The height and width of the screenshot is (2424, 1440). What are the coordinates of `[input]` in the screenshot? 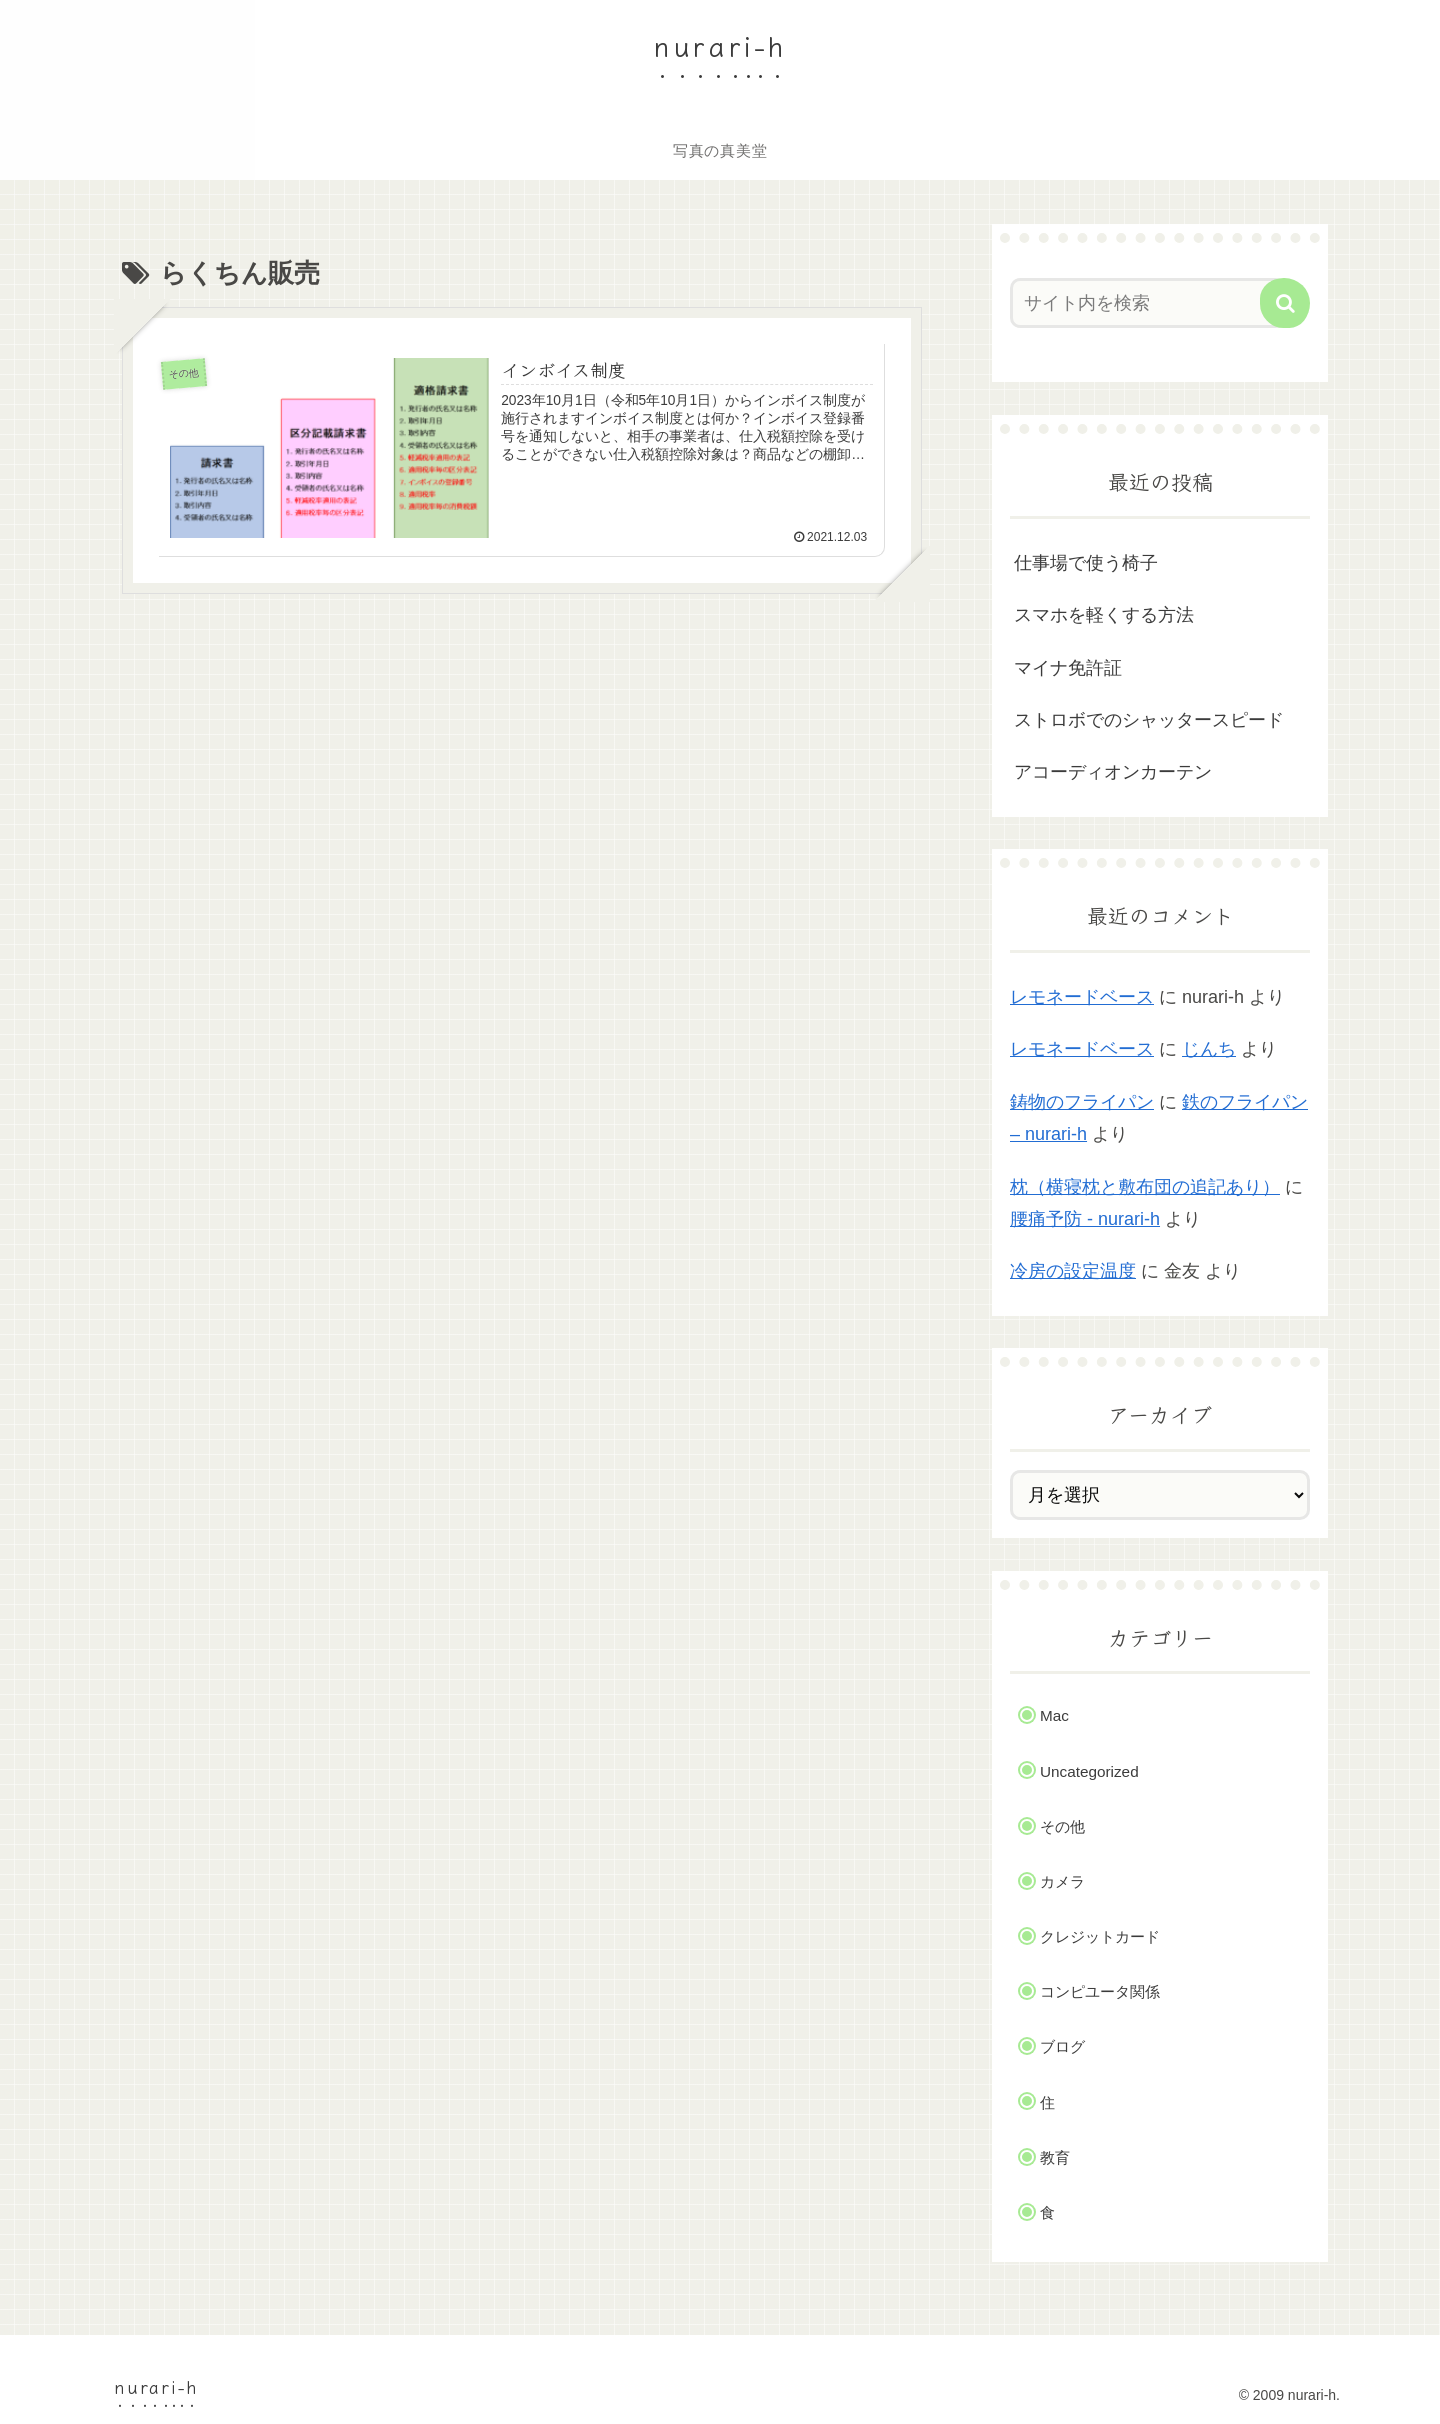 It's located at (1148, 303).